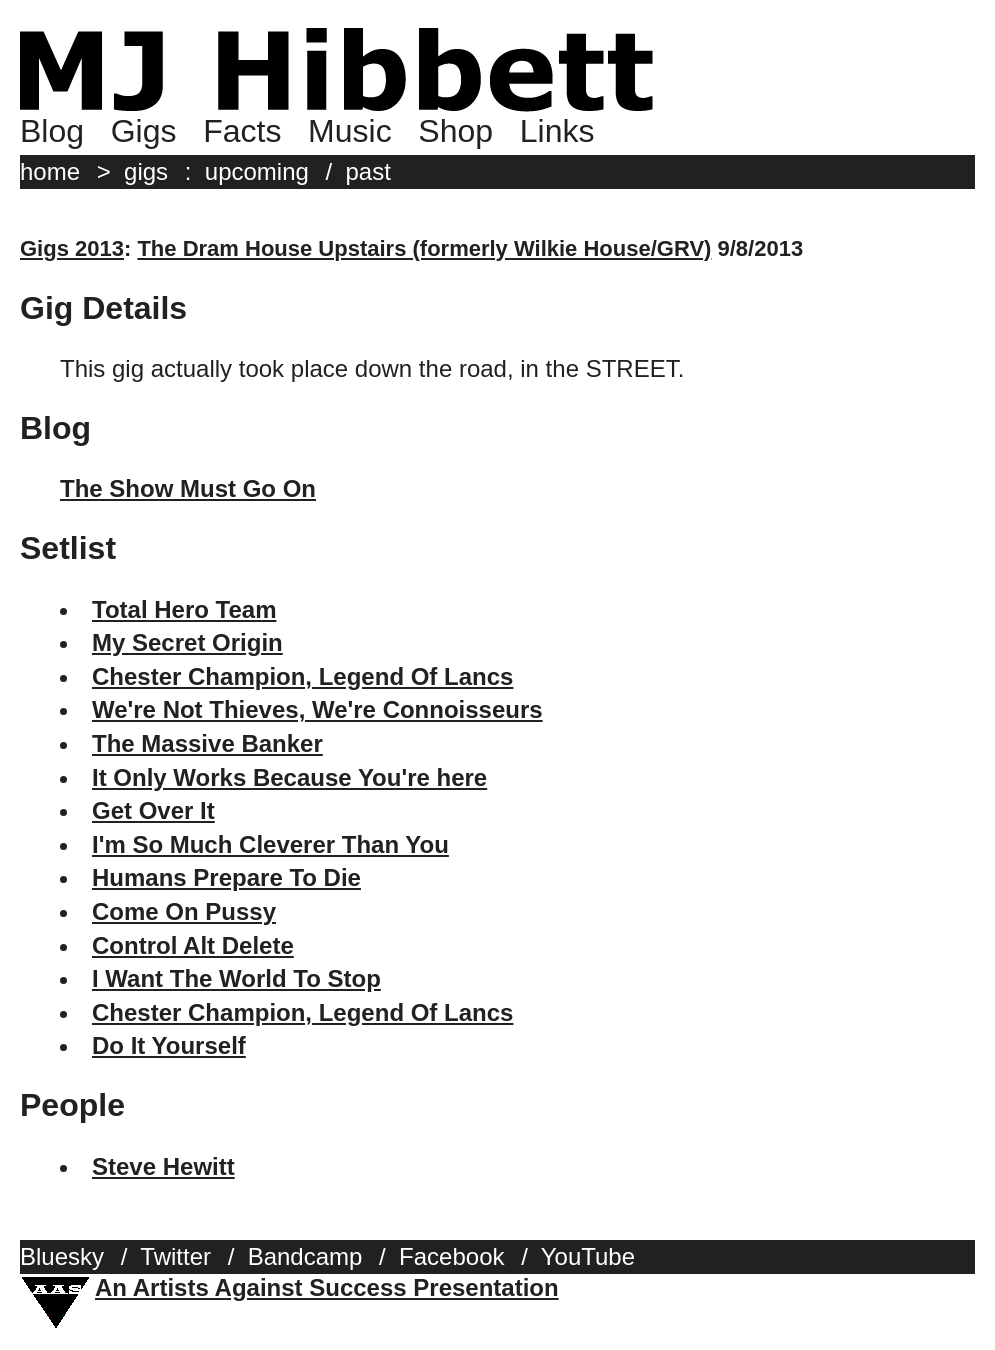  Describe the element at coordinates (207, 743) in the screenshot. I see `The Massive Banker` at that location.